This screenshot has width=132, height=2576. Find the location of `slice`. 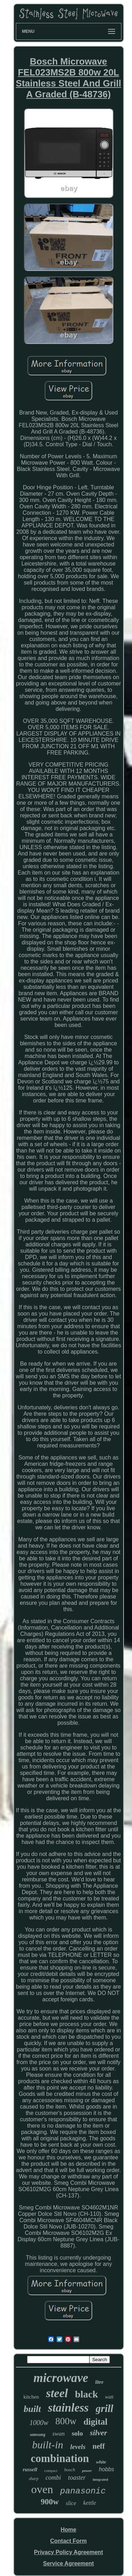

slice is located at coordinates (71, 2503).